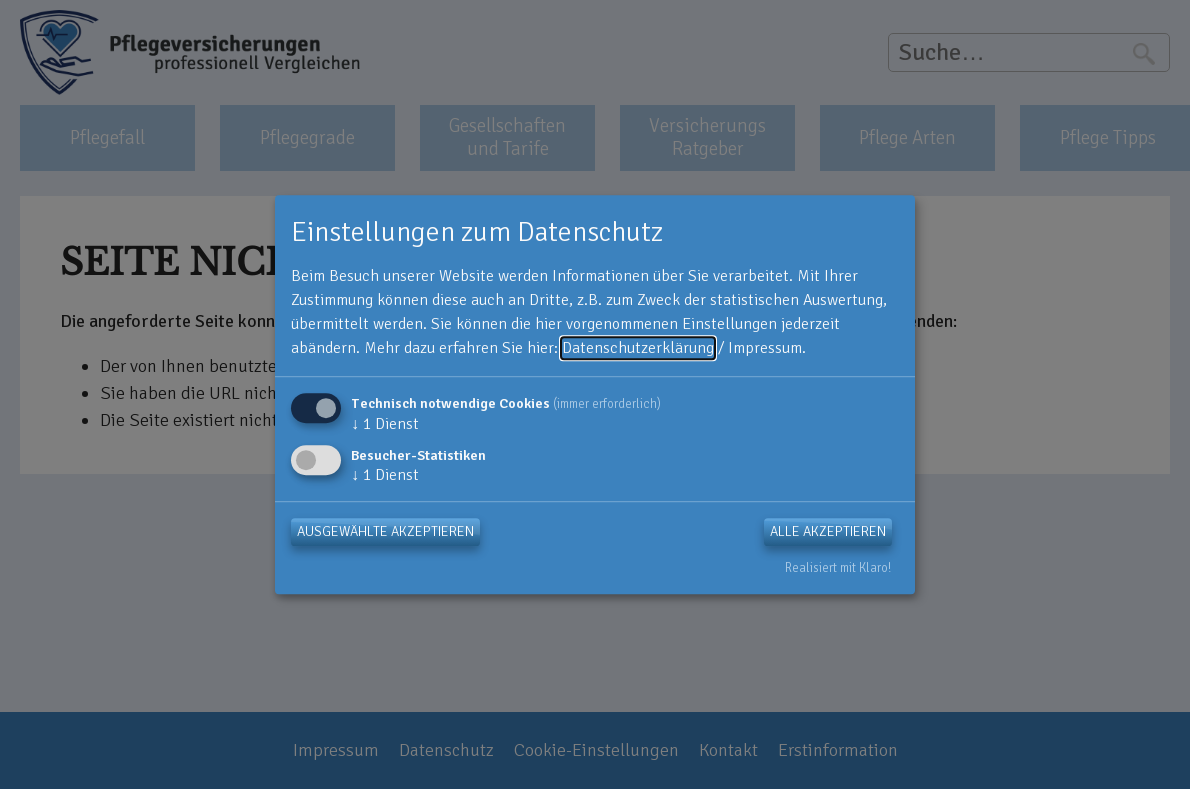  What do you see at coordinates (765, 348) in the screenshot?
I see `Impressum` at bounding box center [765, 348].